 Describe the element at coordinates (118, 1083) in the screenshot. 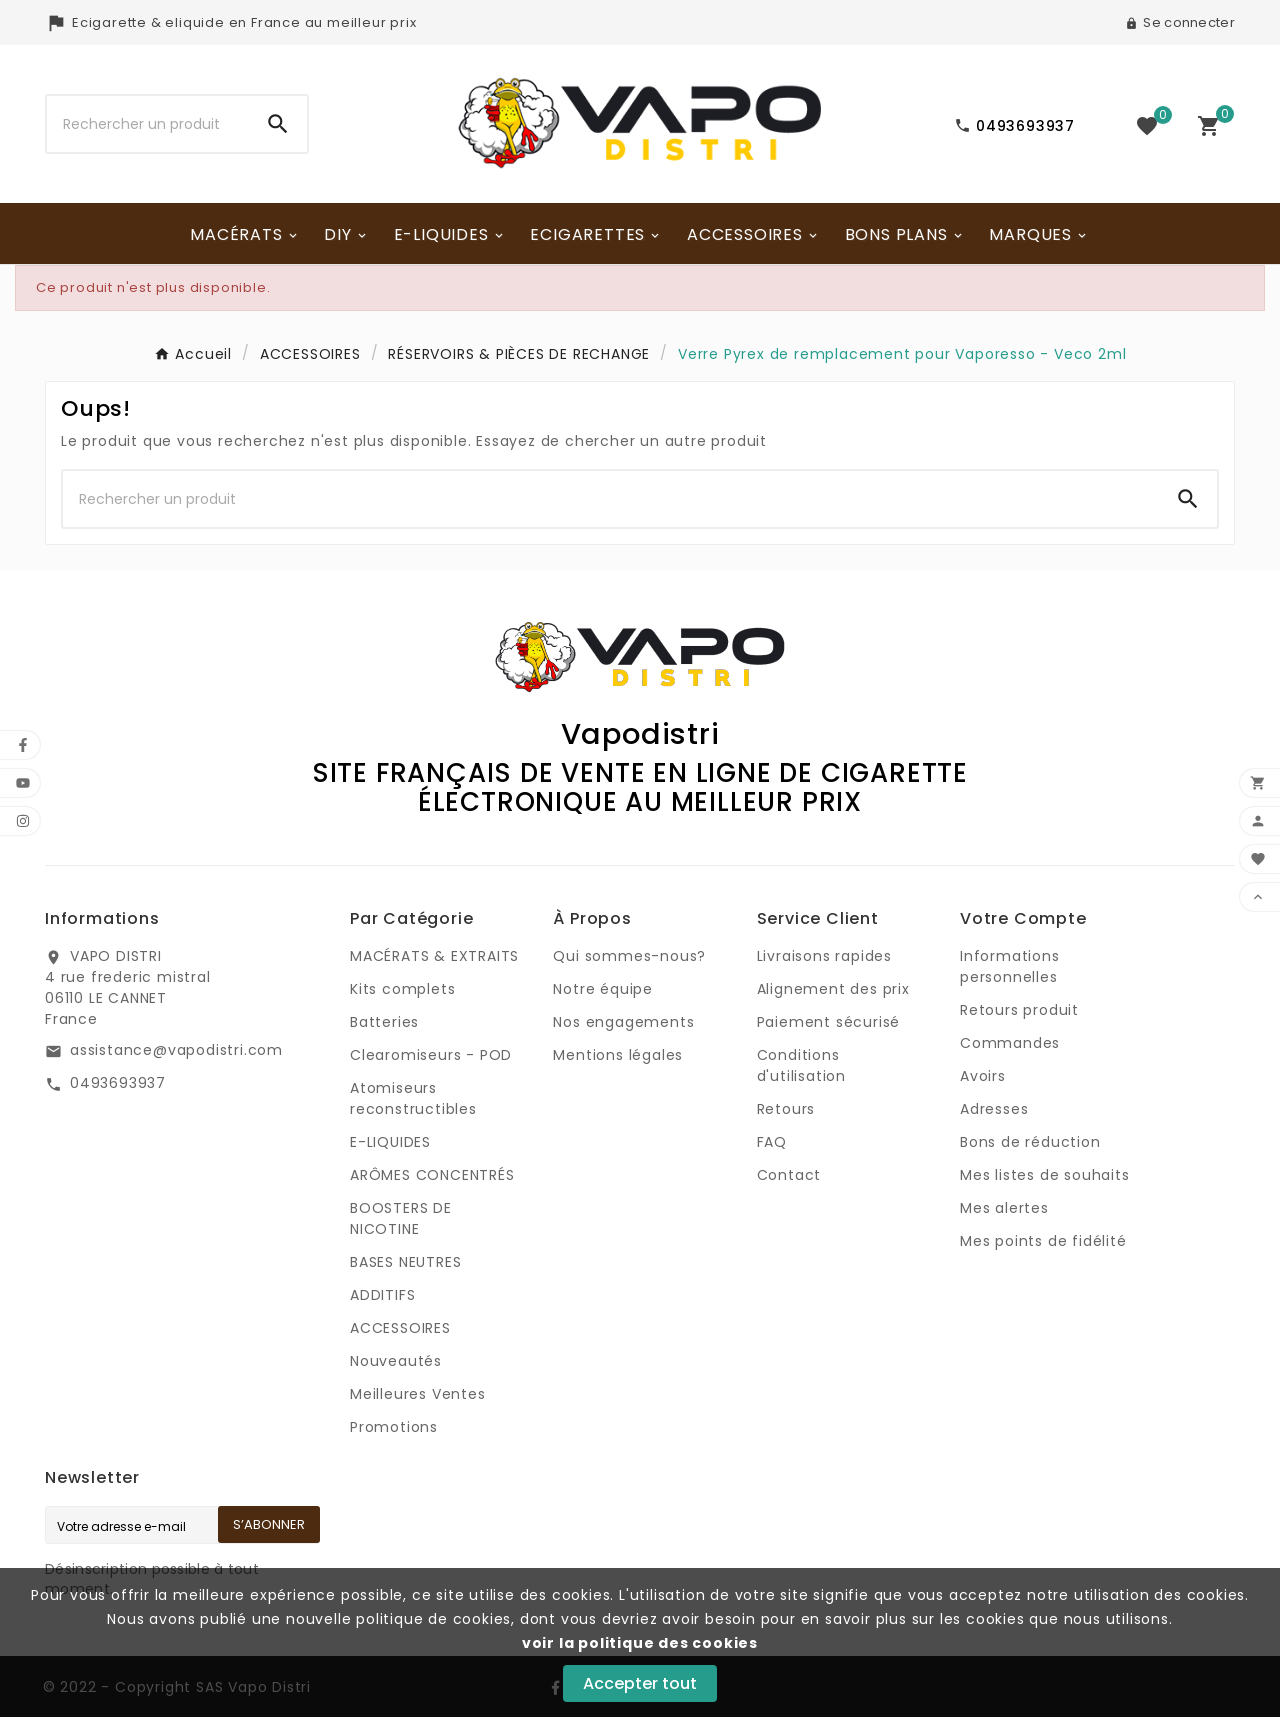

I see `0493693937` at that location.